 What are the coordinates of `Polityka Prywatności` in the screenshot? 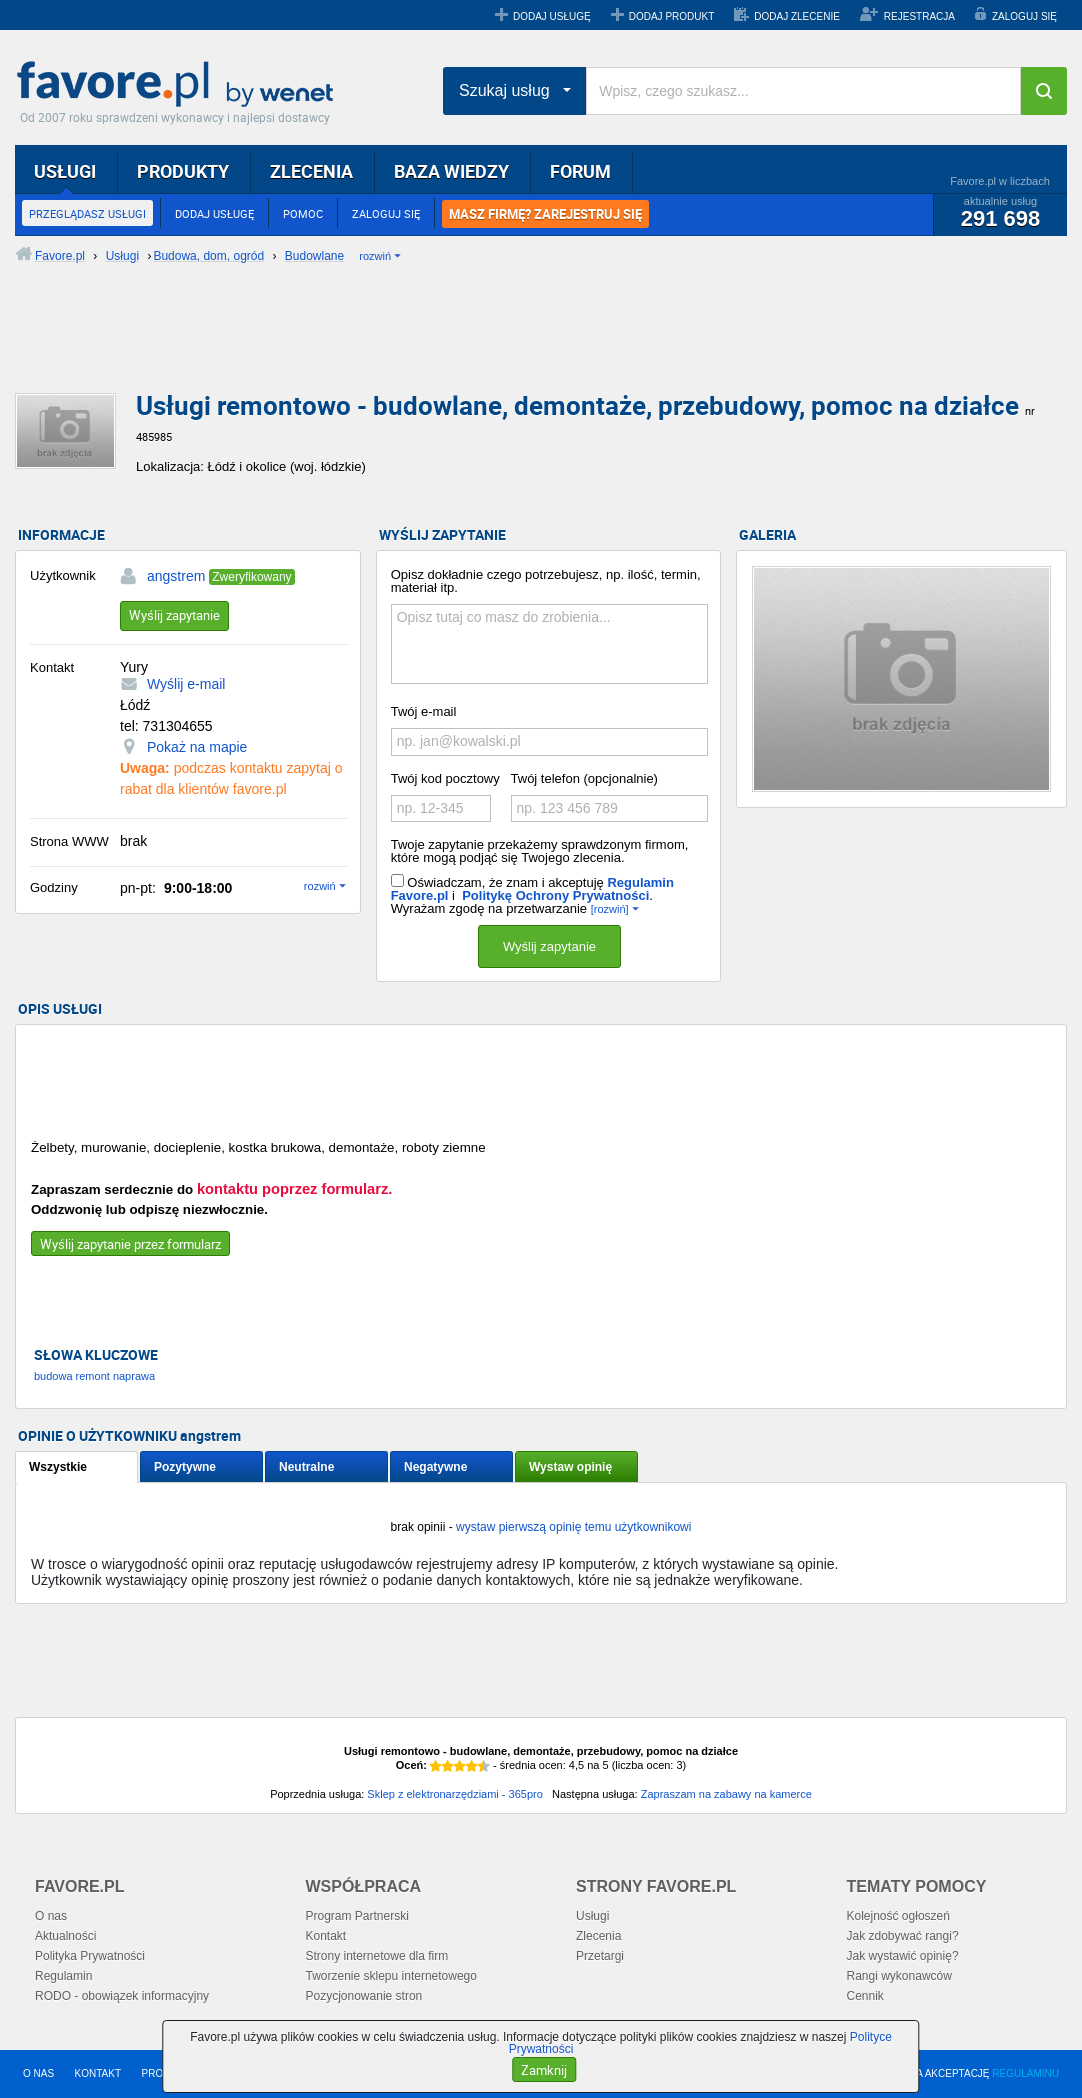 It's located at (90, 1956).